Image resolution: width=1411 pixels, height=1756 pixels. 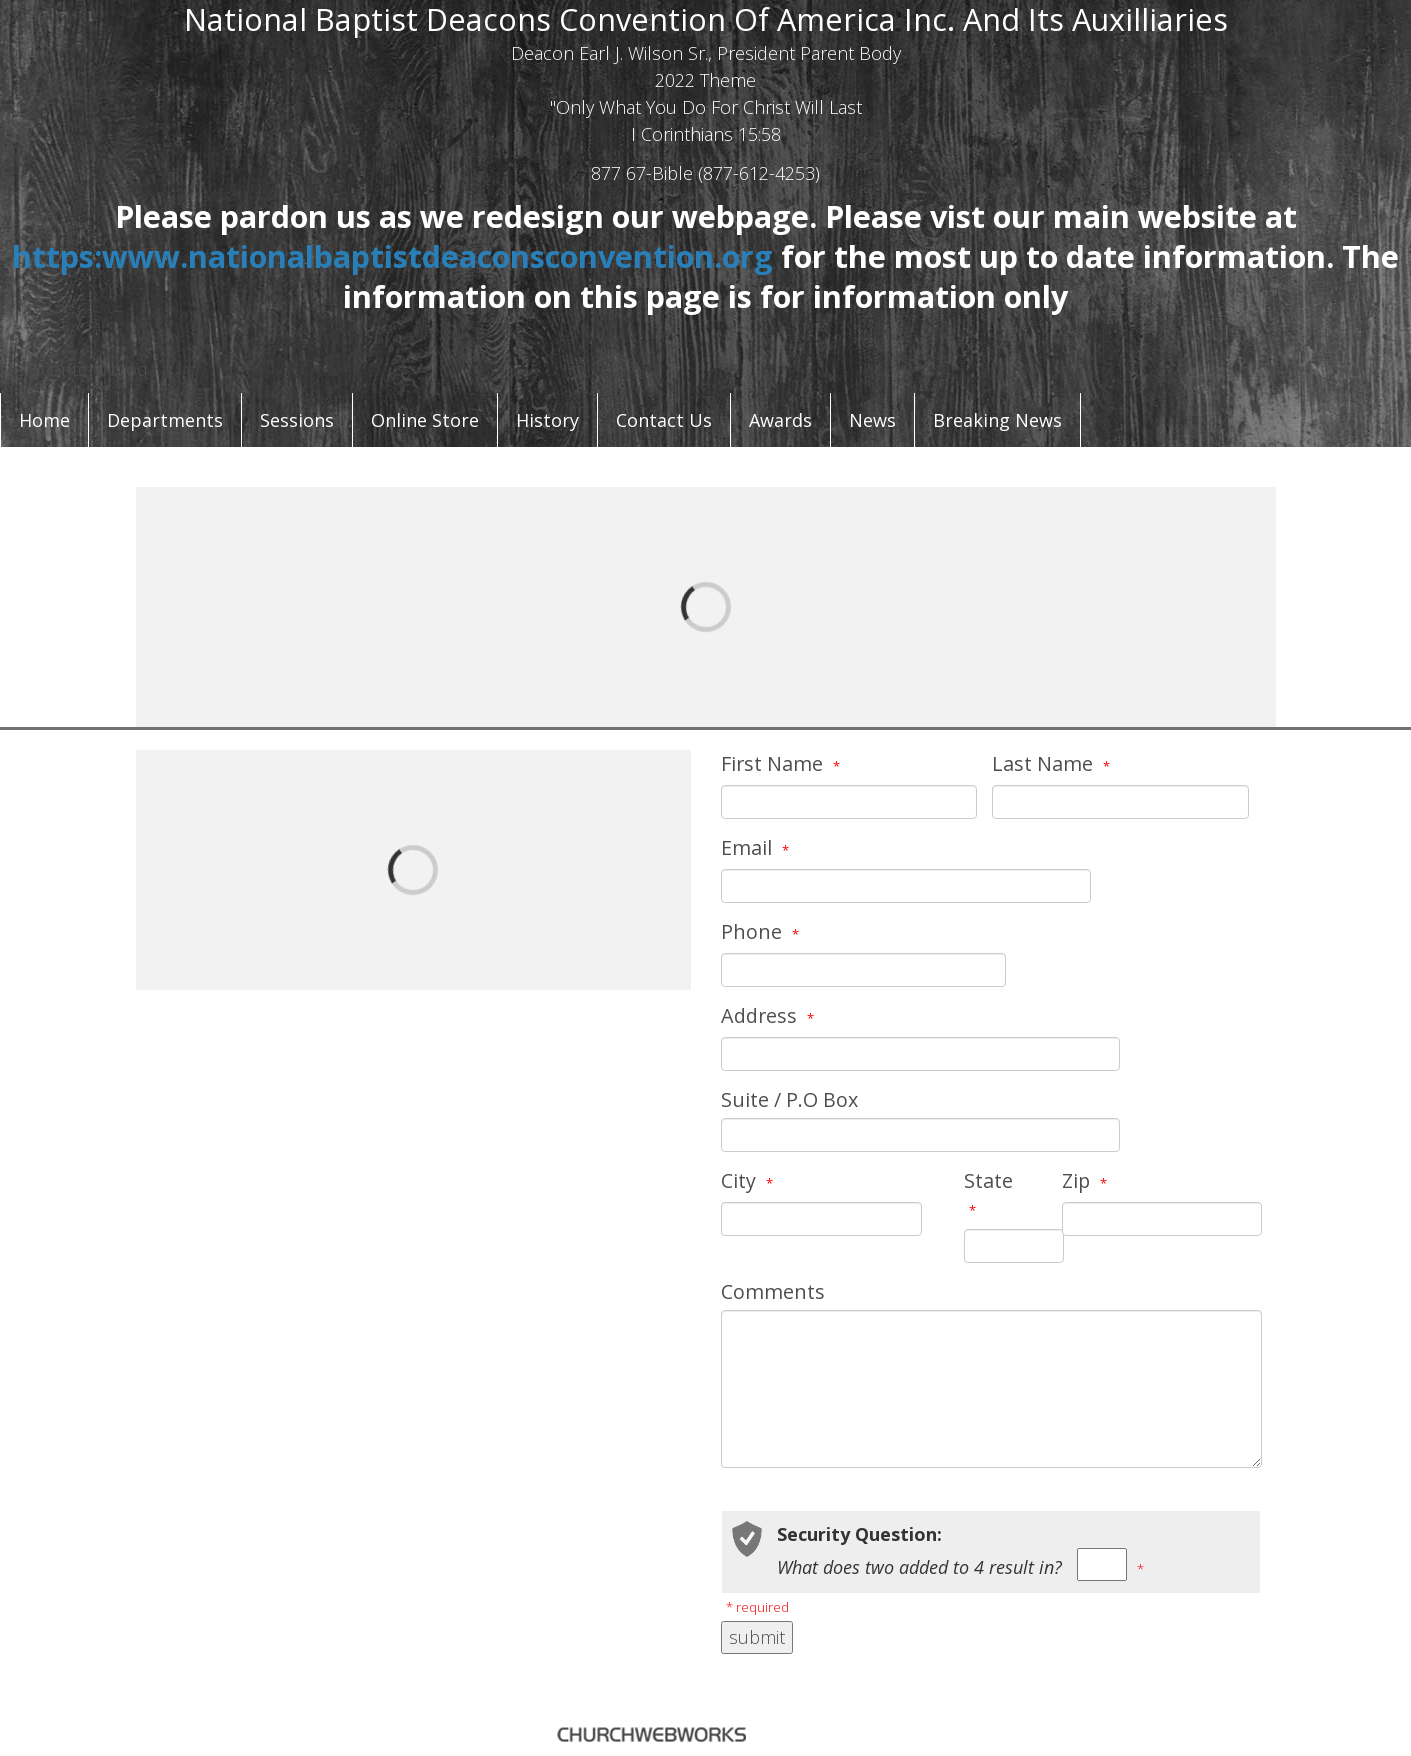 I want to click on First Name, so click(x=783, y=763).